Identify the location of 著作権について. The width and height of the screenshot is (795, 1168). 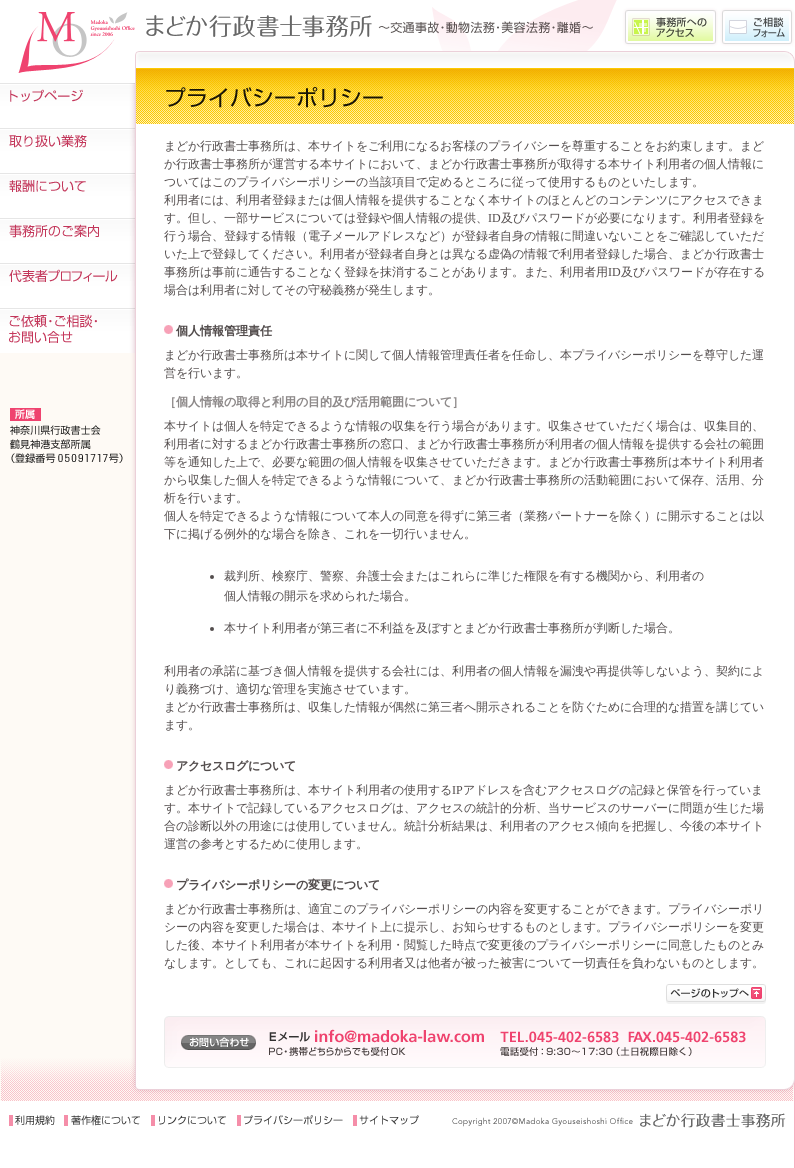
(102, 1121).